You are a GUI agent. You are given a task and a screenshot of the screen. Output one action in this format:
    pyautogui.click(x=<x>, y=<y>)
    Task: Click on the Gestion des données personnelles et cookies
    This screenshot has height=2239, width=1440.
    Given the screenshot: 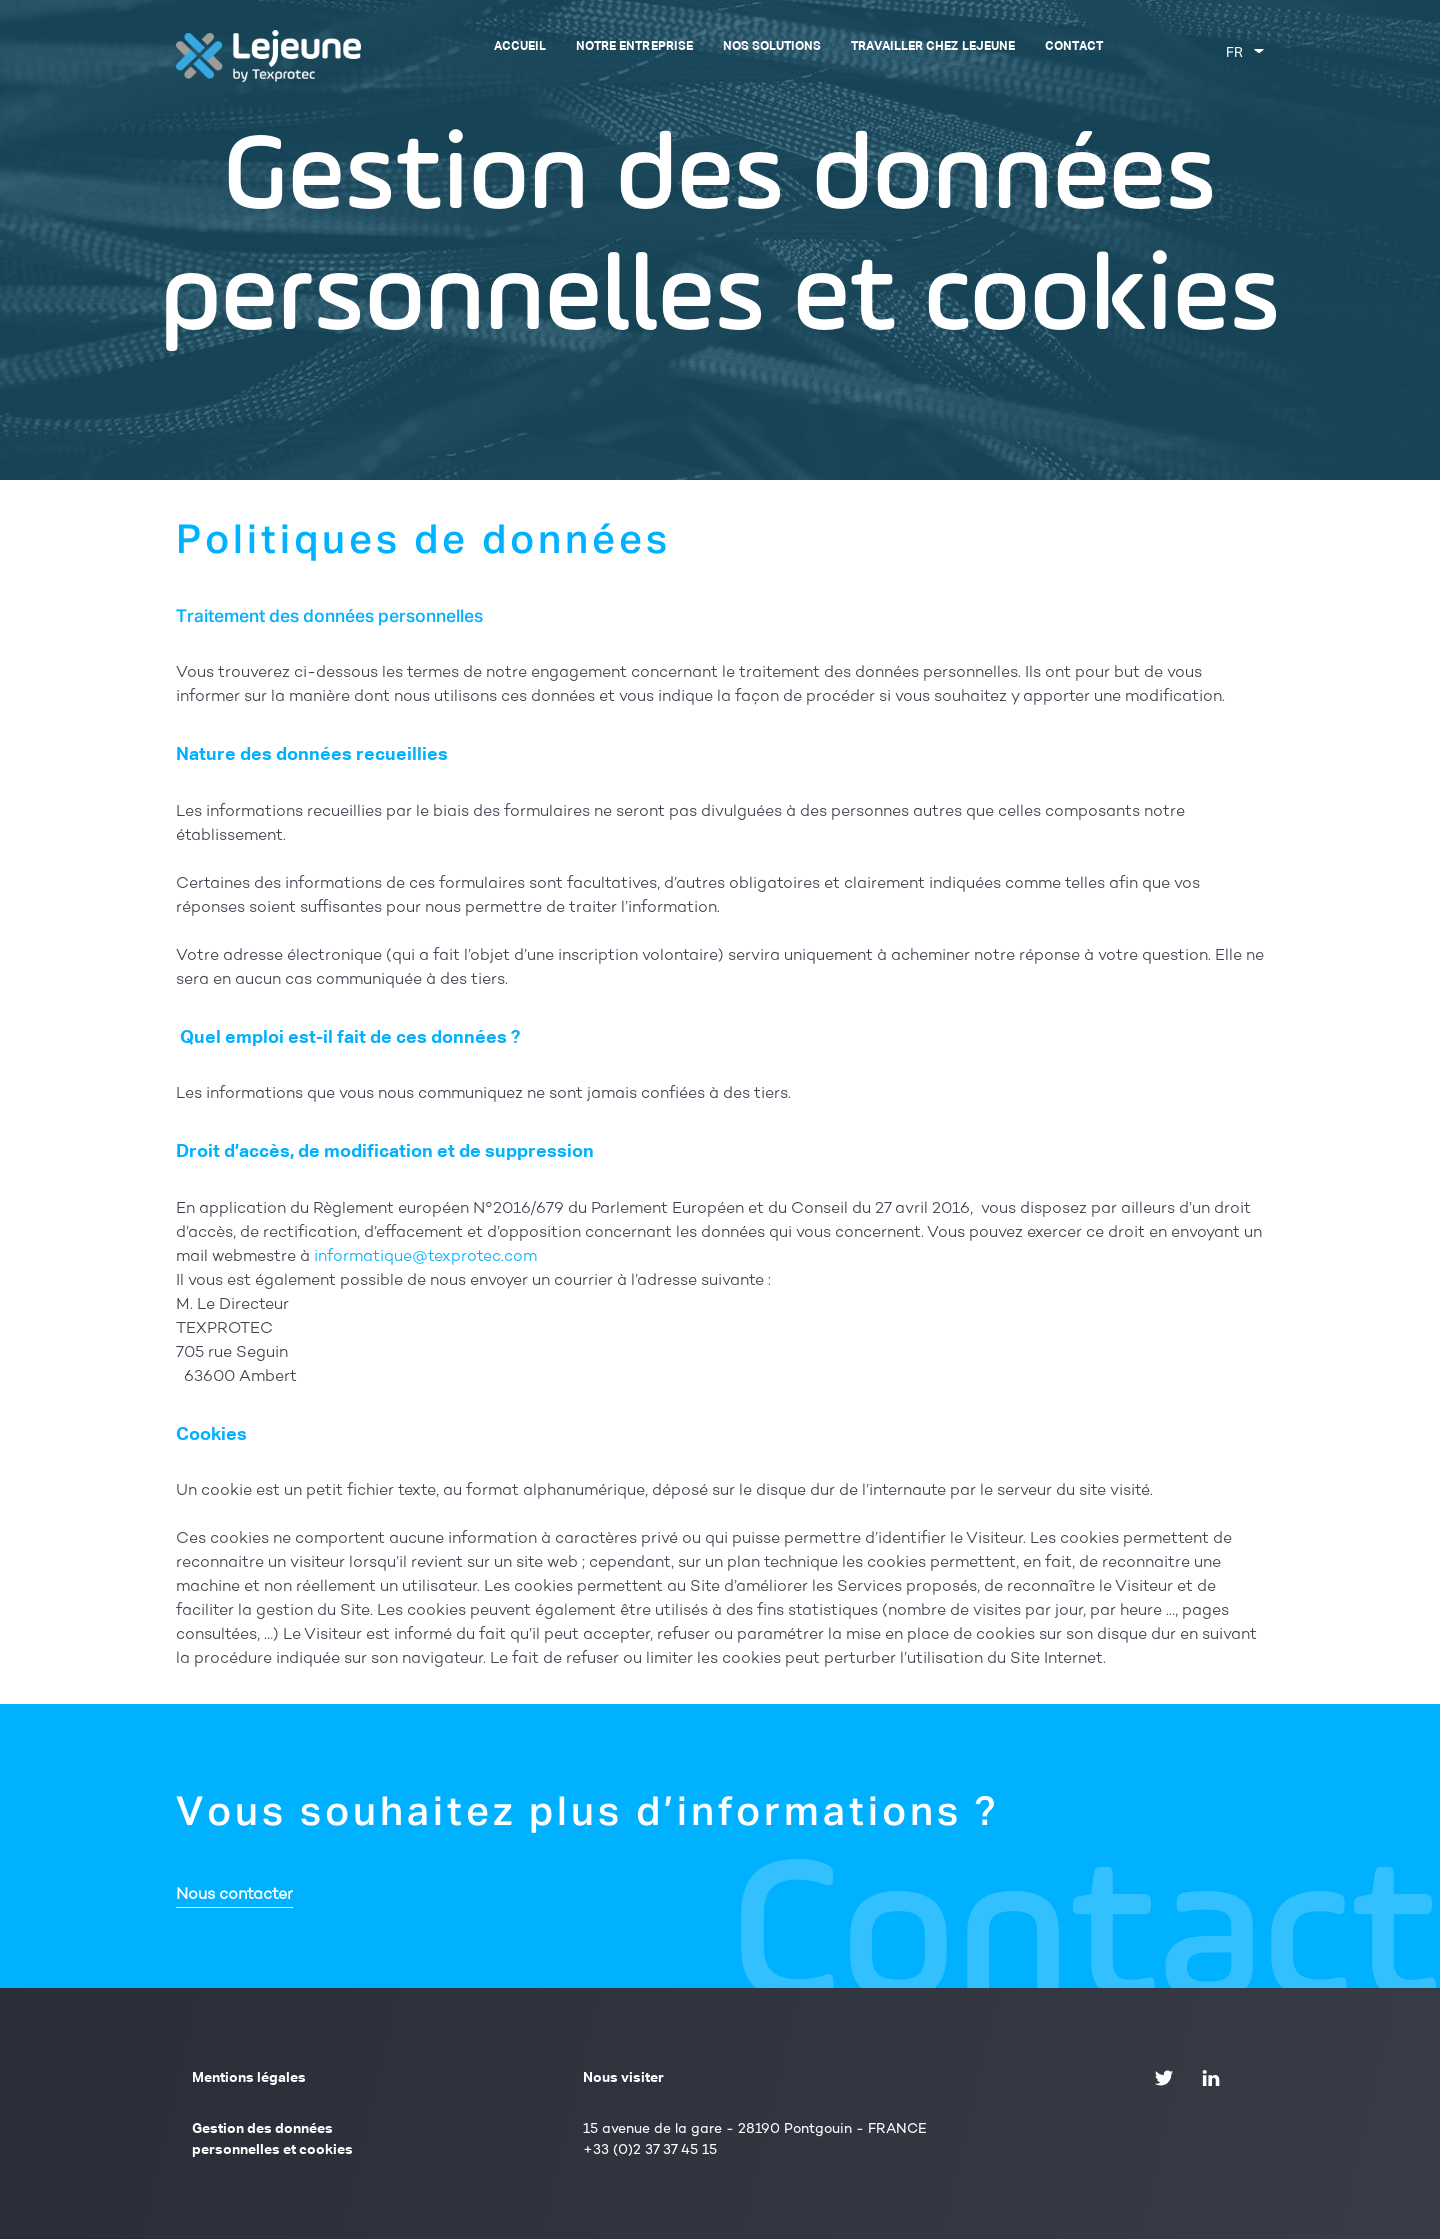 What is the action you would take?
    pyautogui.click(x=272, y=2139)
    